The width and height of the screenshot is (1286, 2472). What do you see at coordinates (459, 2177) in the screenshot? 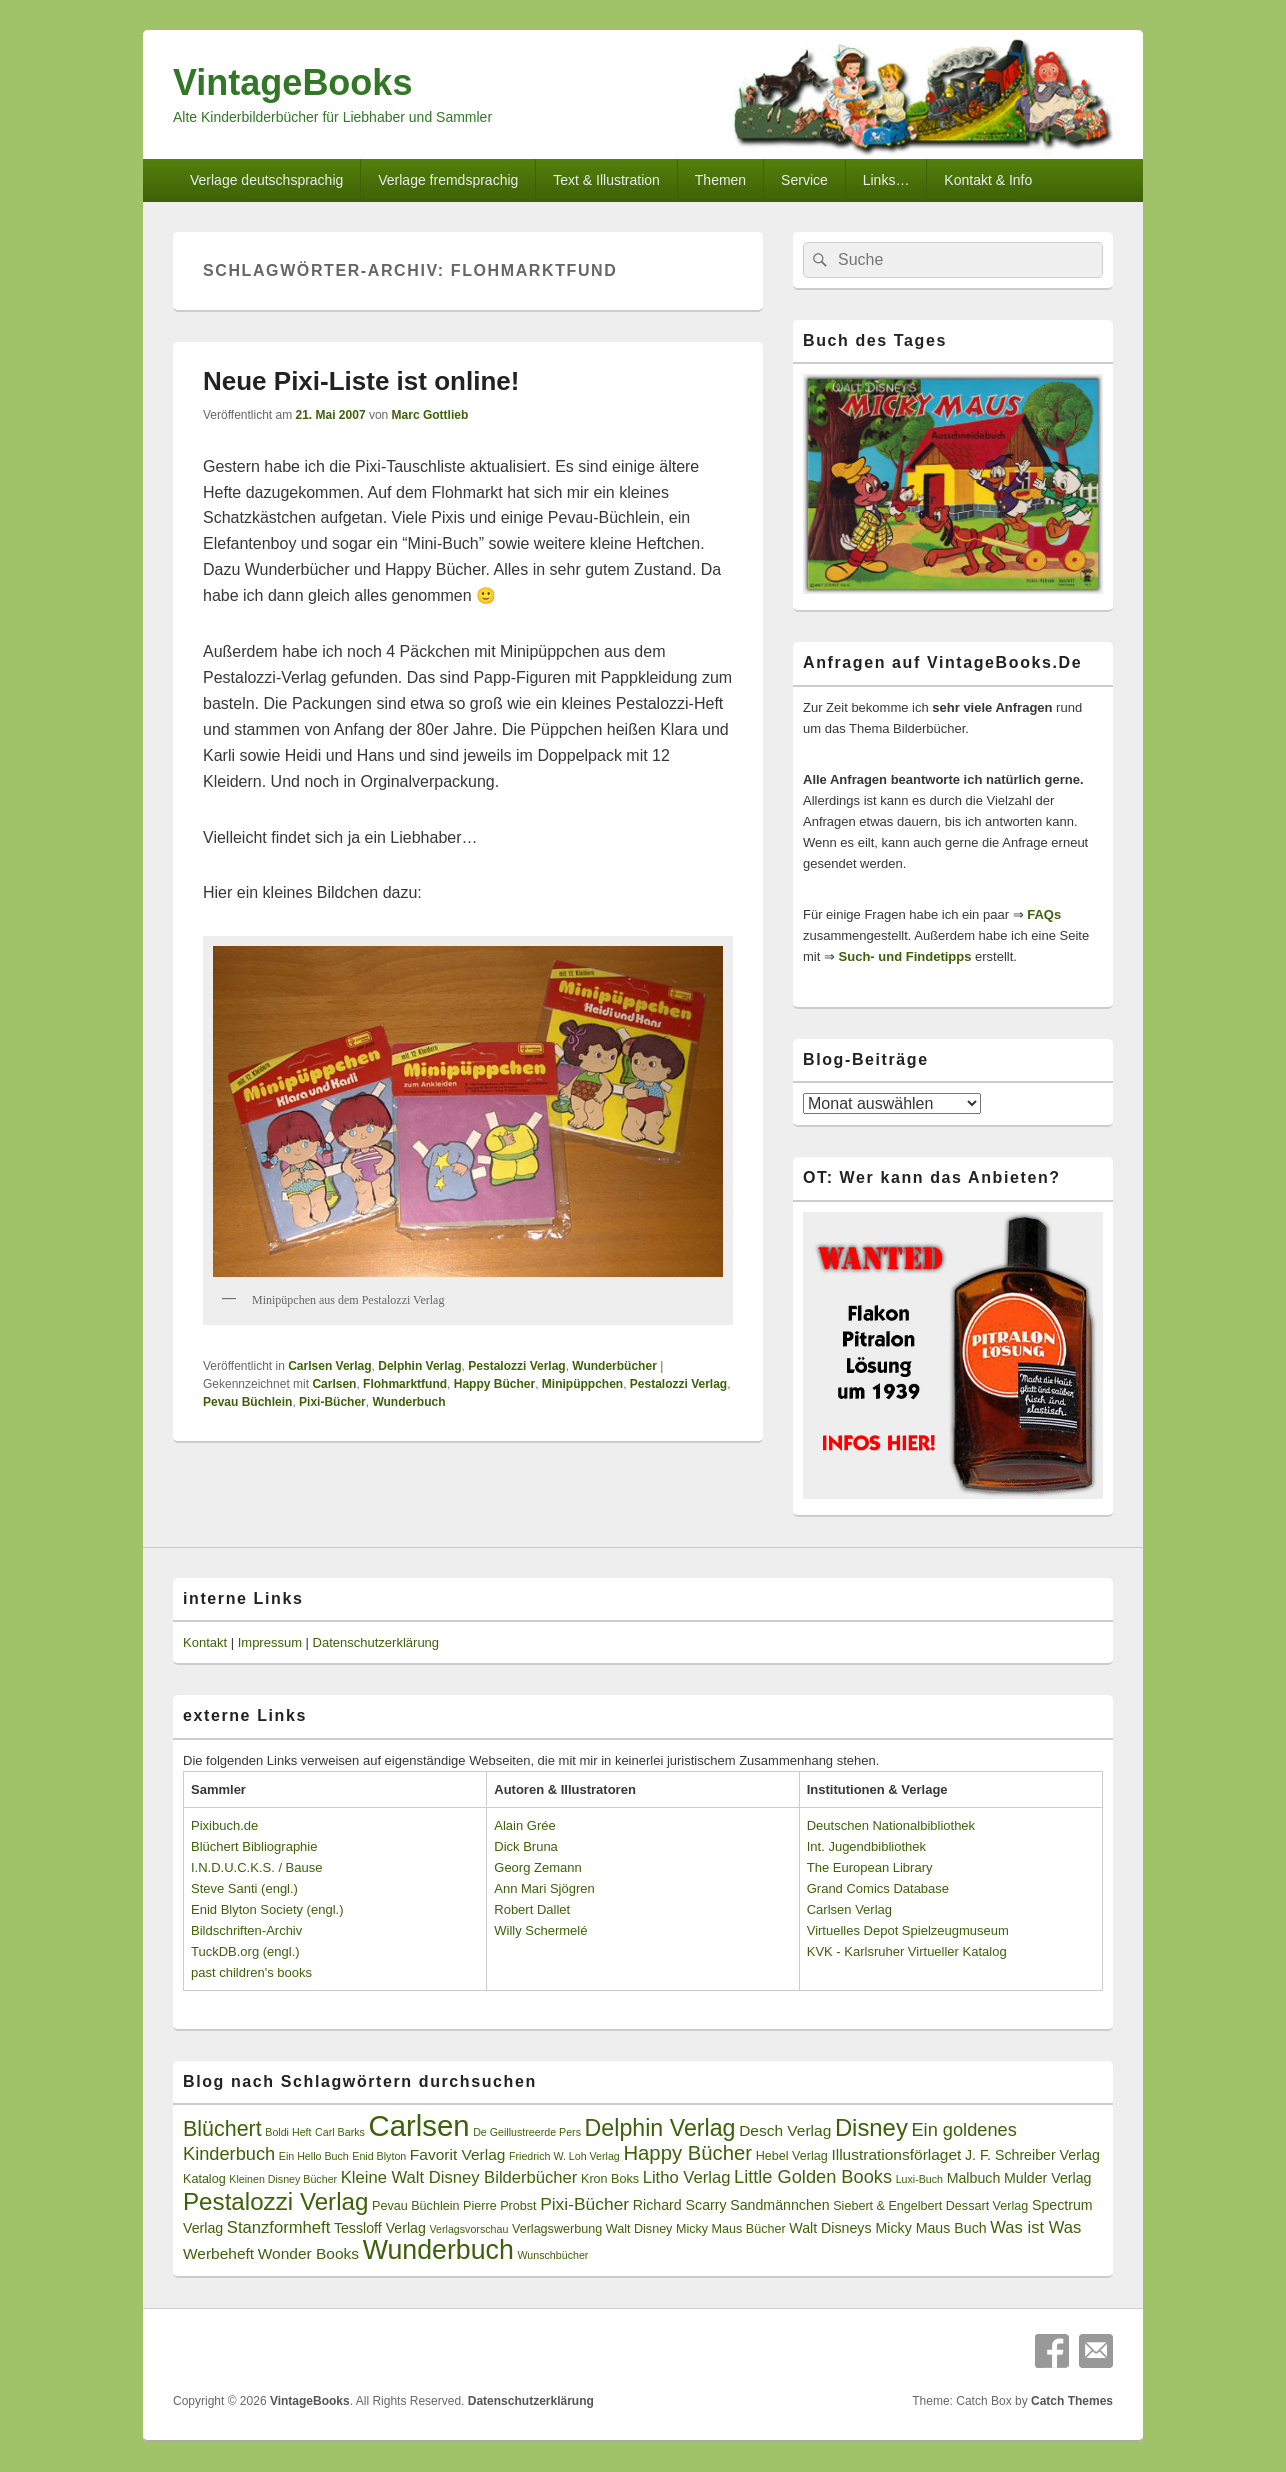
I see `Kleine Walt Disney Bilderbücher [Kleine Walt Disney Bilderbücher (6 Einträge)]` at bounding box center [459, 2177].